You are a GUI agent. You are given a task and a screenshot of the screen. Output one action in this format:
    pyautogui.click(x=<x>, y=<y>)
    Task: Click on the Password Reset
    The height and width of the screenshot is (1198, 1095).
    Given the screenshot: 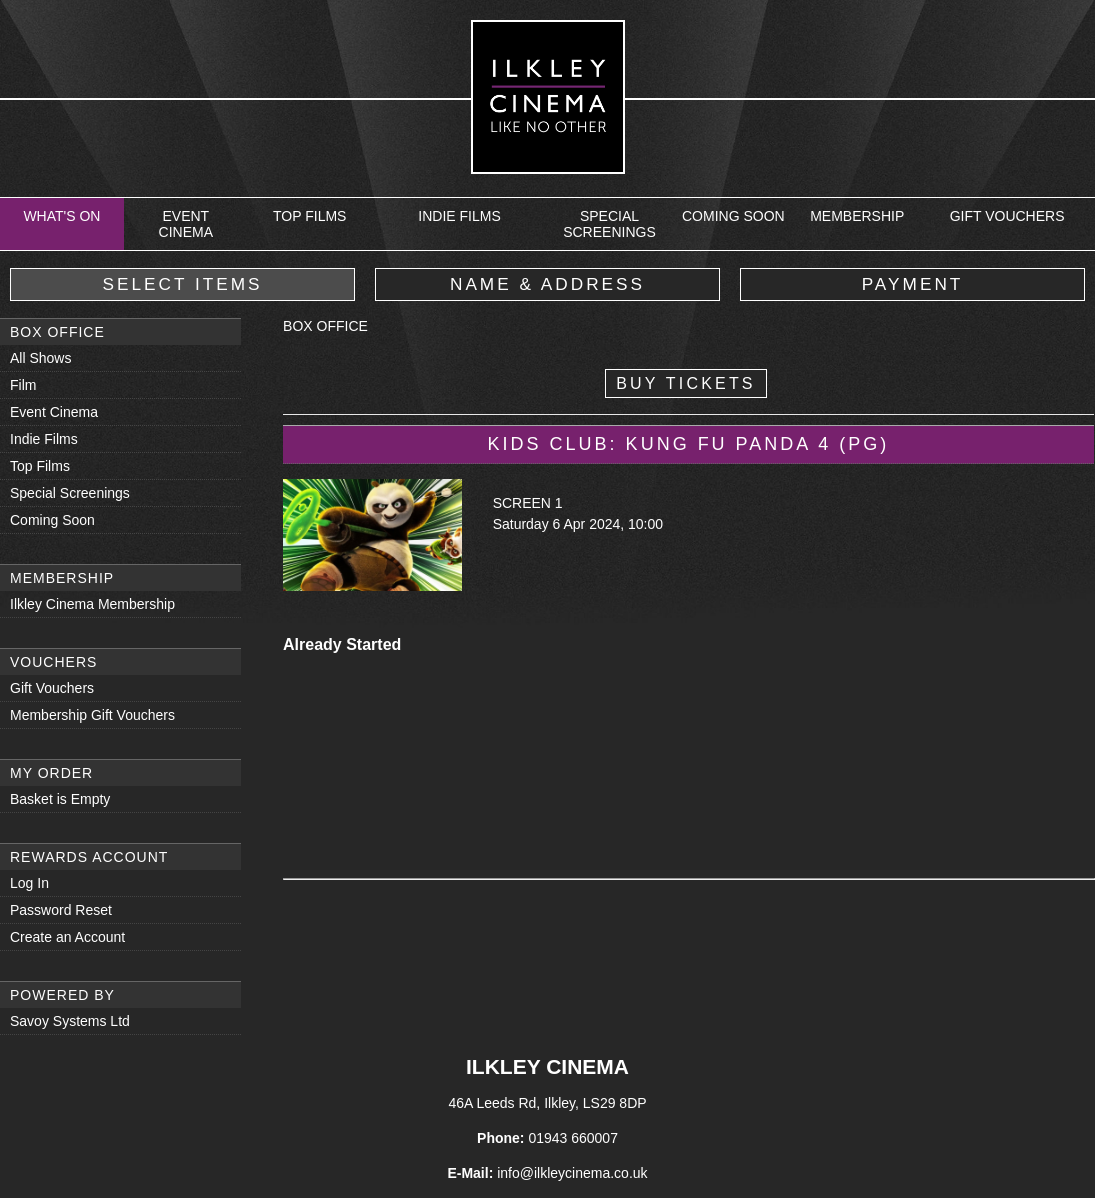 What is the action you would take?
    pyautogui.click(x=61, y=910)
    